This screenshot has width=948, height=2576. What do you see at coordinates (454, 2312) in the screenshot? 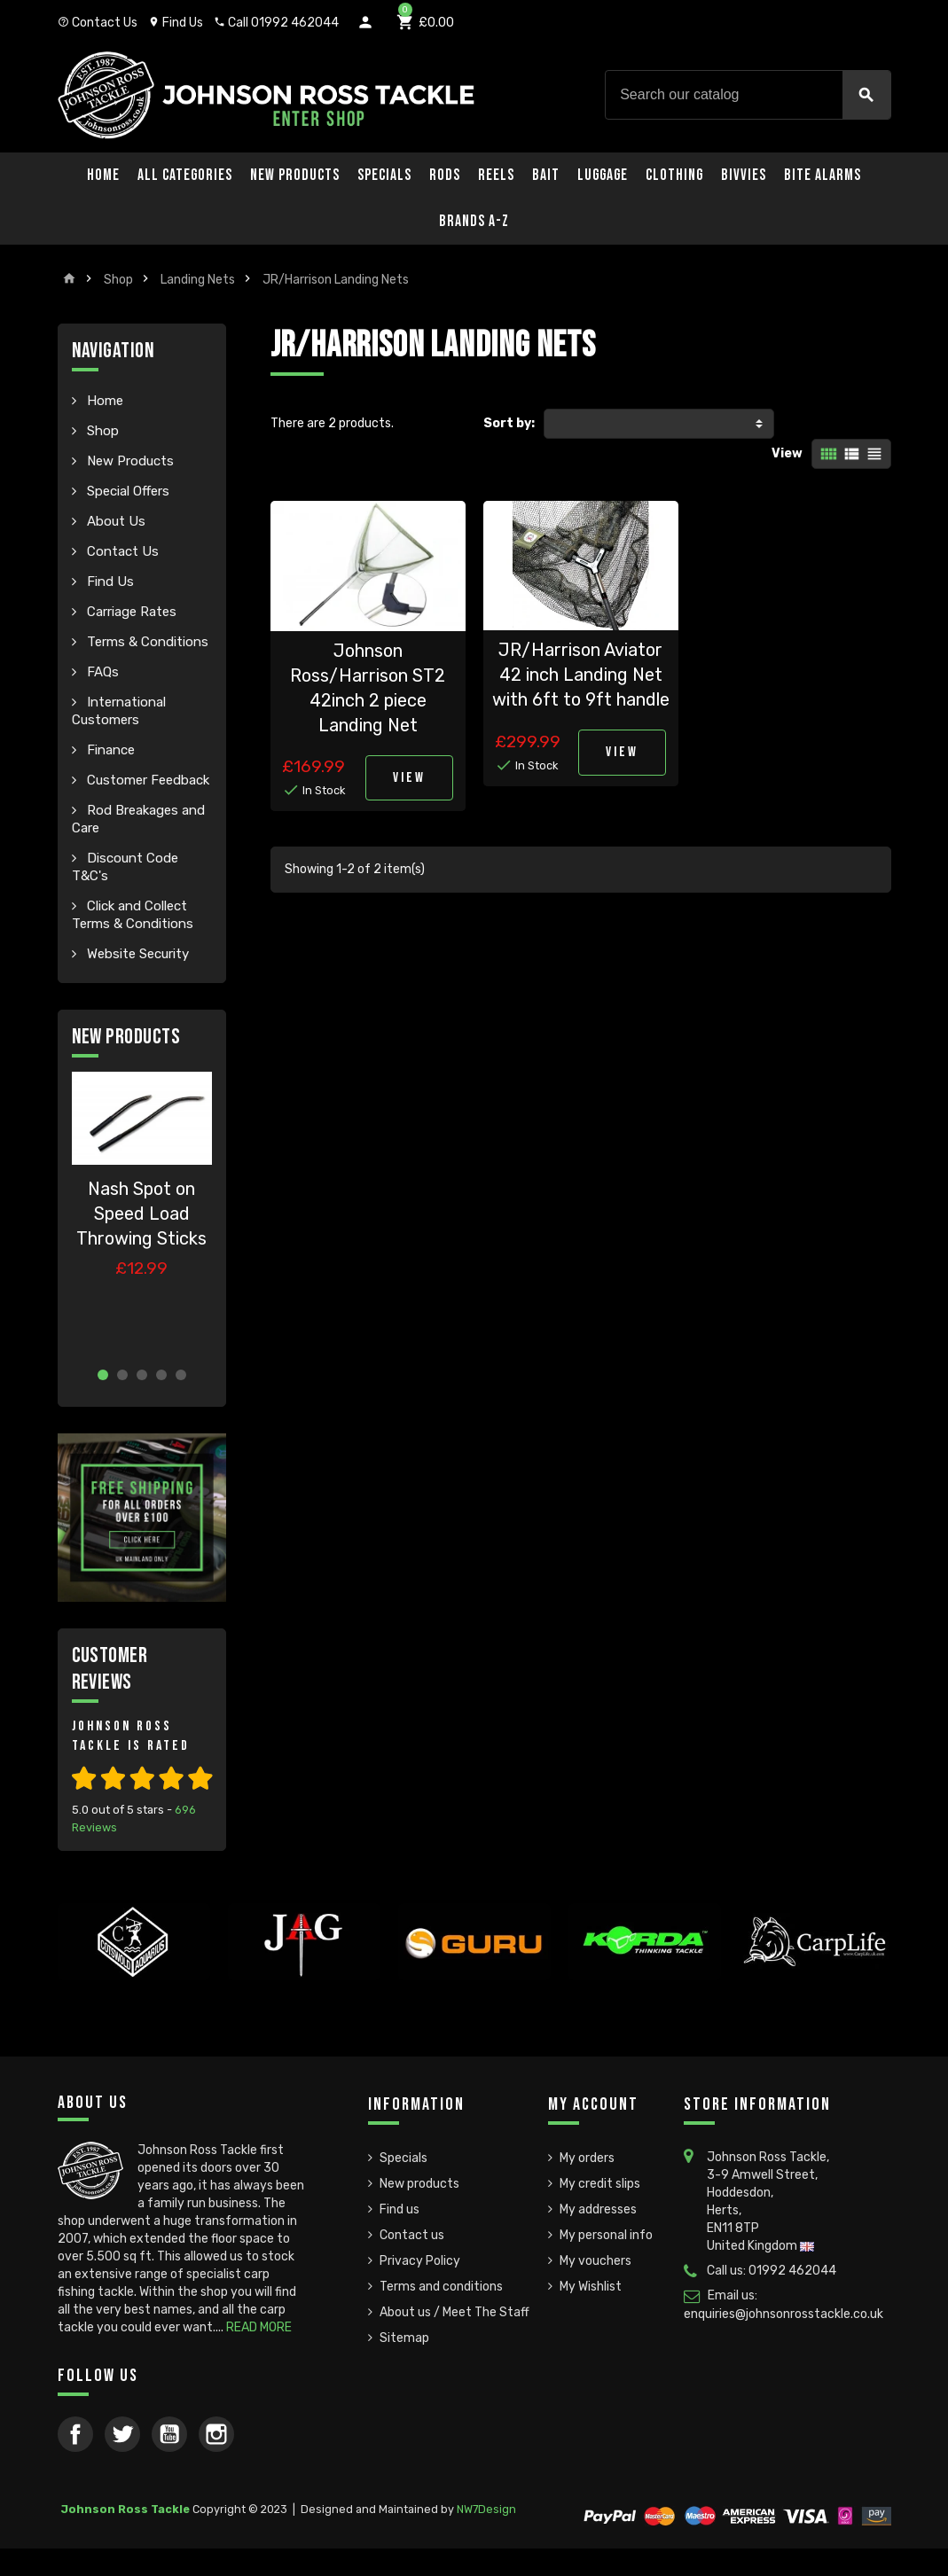
I see `About us / Meet The Staff` at bounding box center [454, 2312].